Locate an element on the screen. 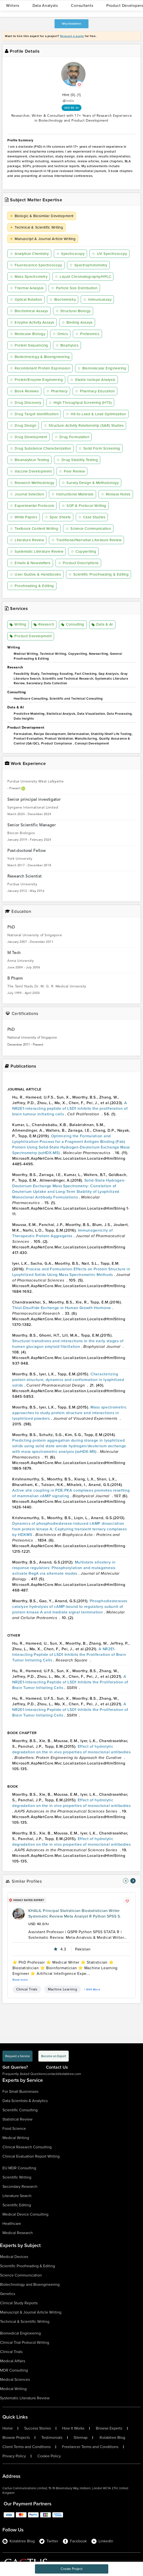  Writing is located at coordinates (18, 625).